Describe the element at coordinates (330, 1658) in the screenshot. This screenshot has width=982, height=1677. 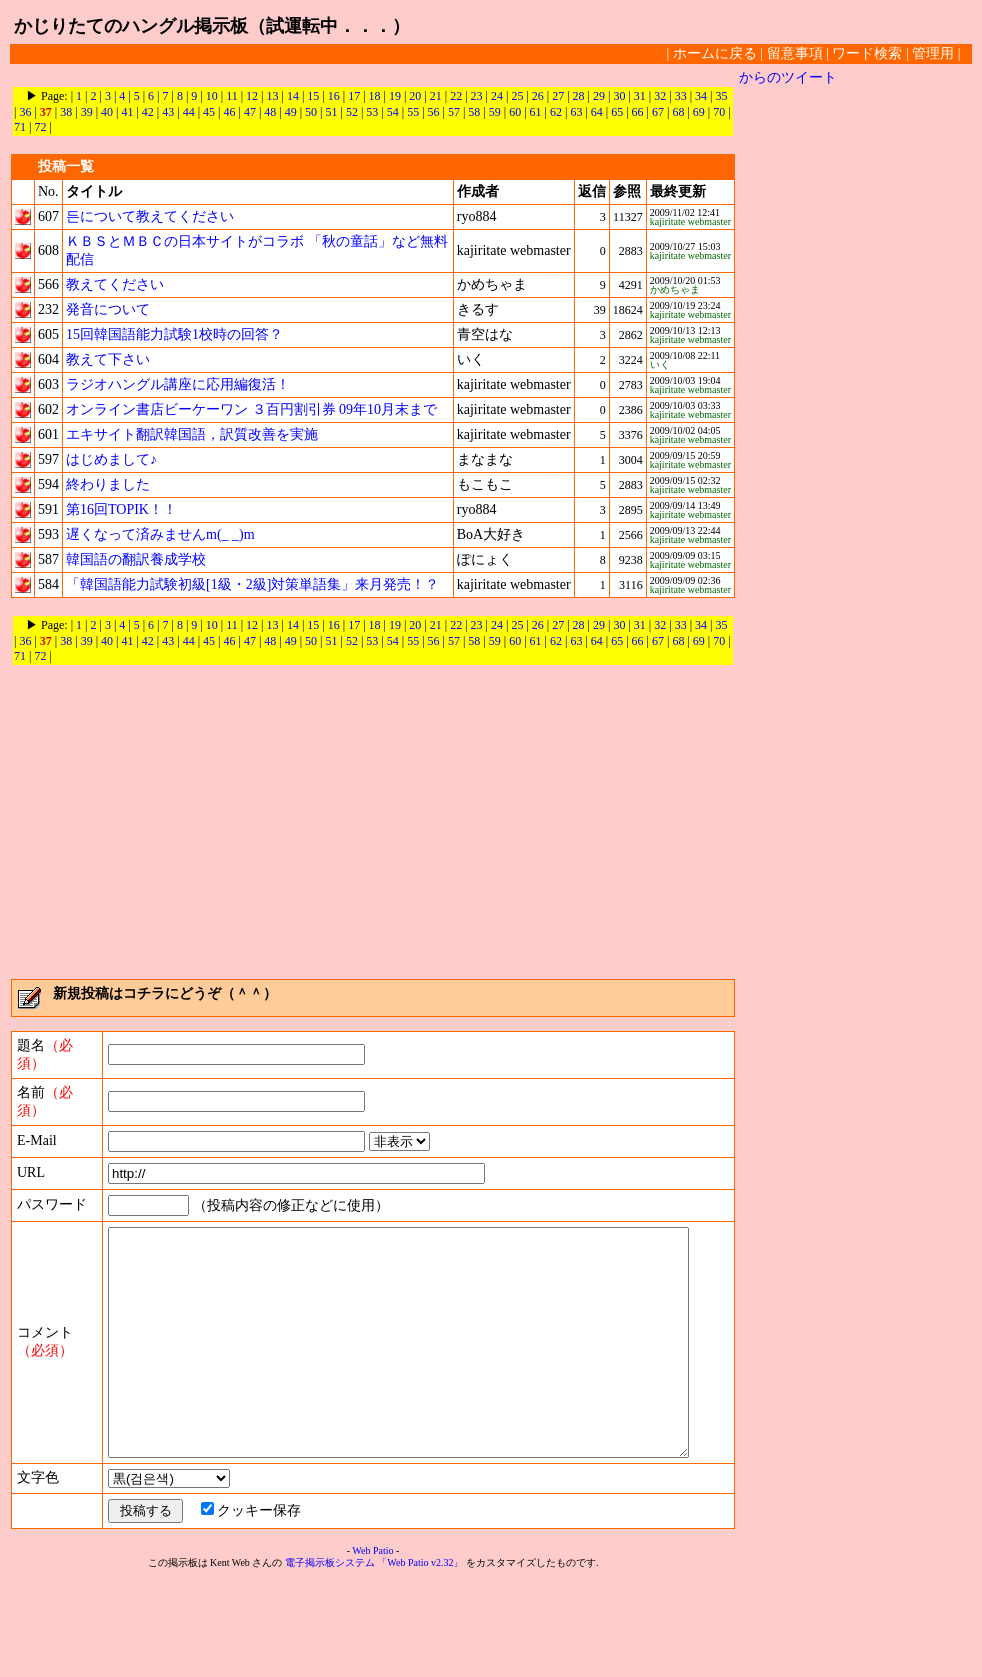
I see `電子掲示板システム` at that location.